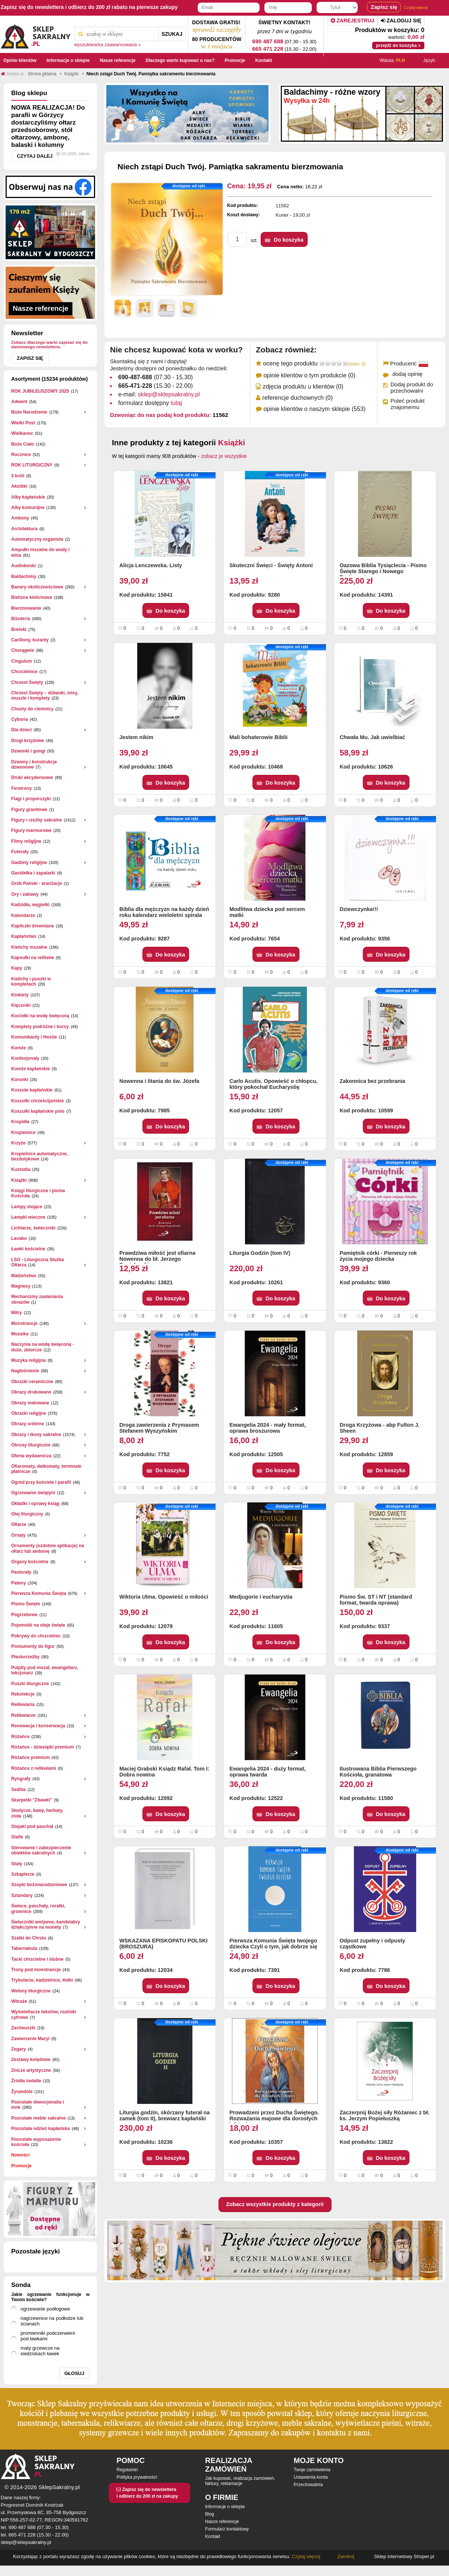 Image resolution: width=449 pixels, height=2576 pixels. What do you see at coordinates (19, 1079) in the screenshot?
I see `Koronki` at bounding box center [19, 1079].